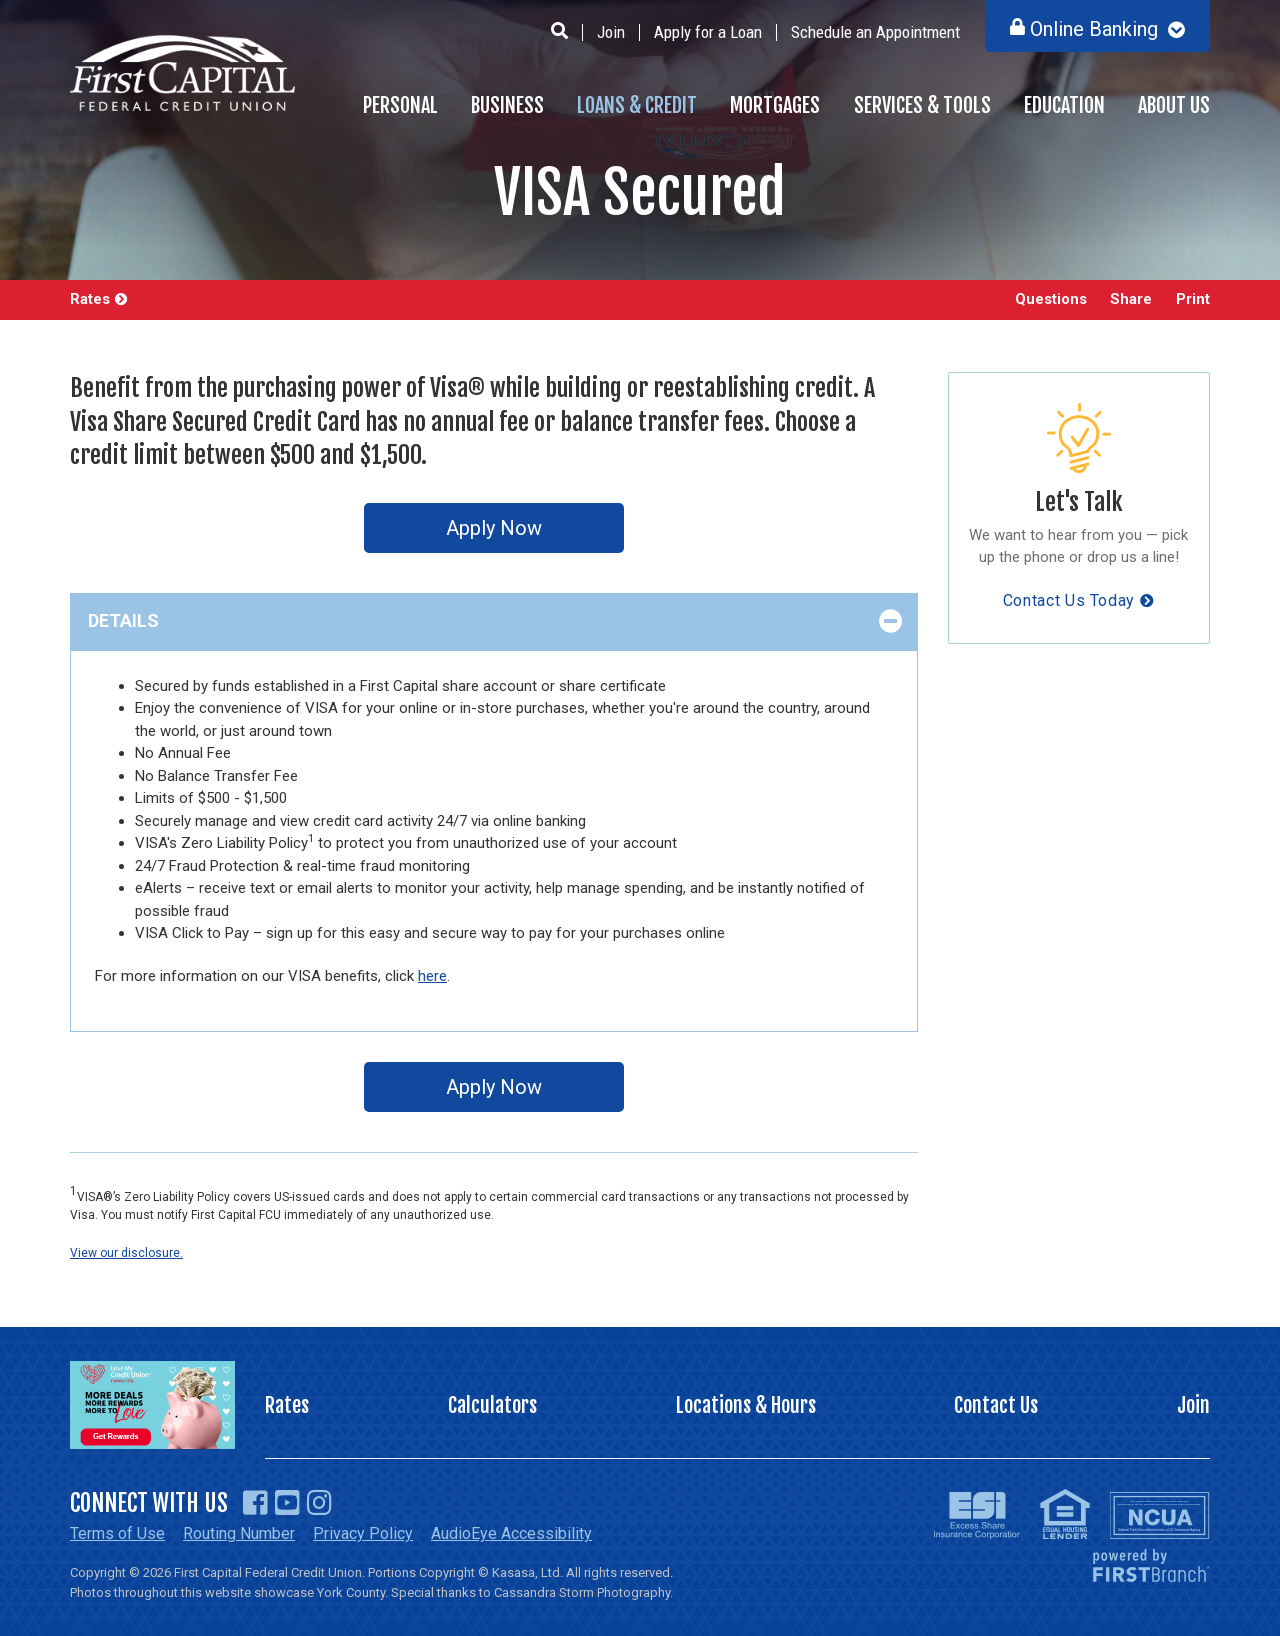 The height and width of the screenshot is (1636, 1280). Describe the element at coordinates (287, 1503) in the screenshot. I see `YouTube` at that location.